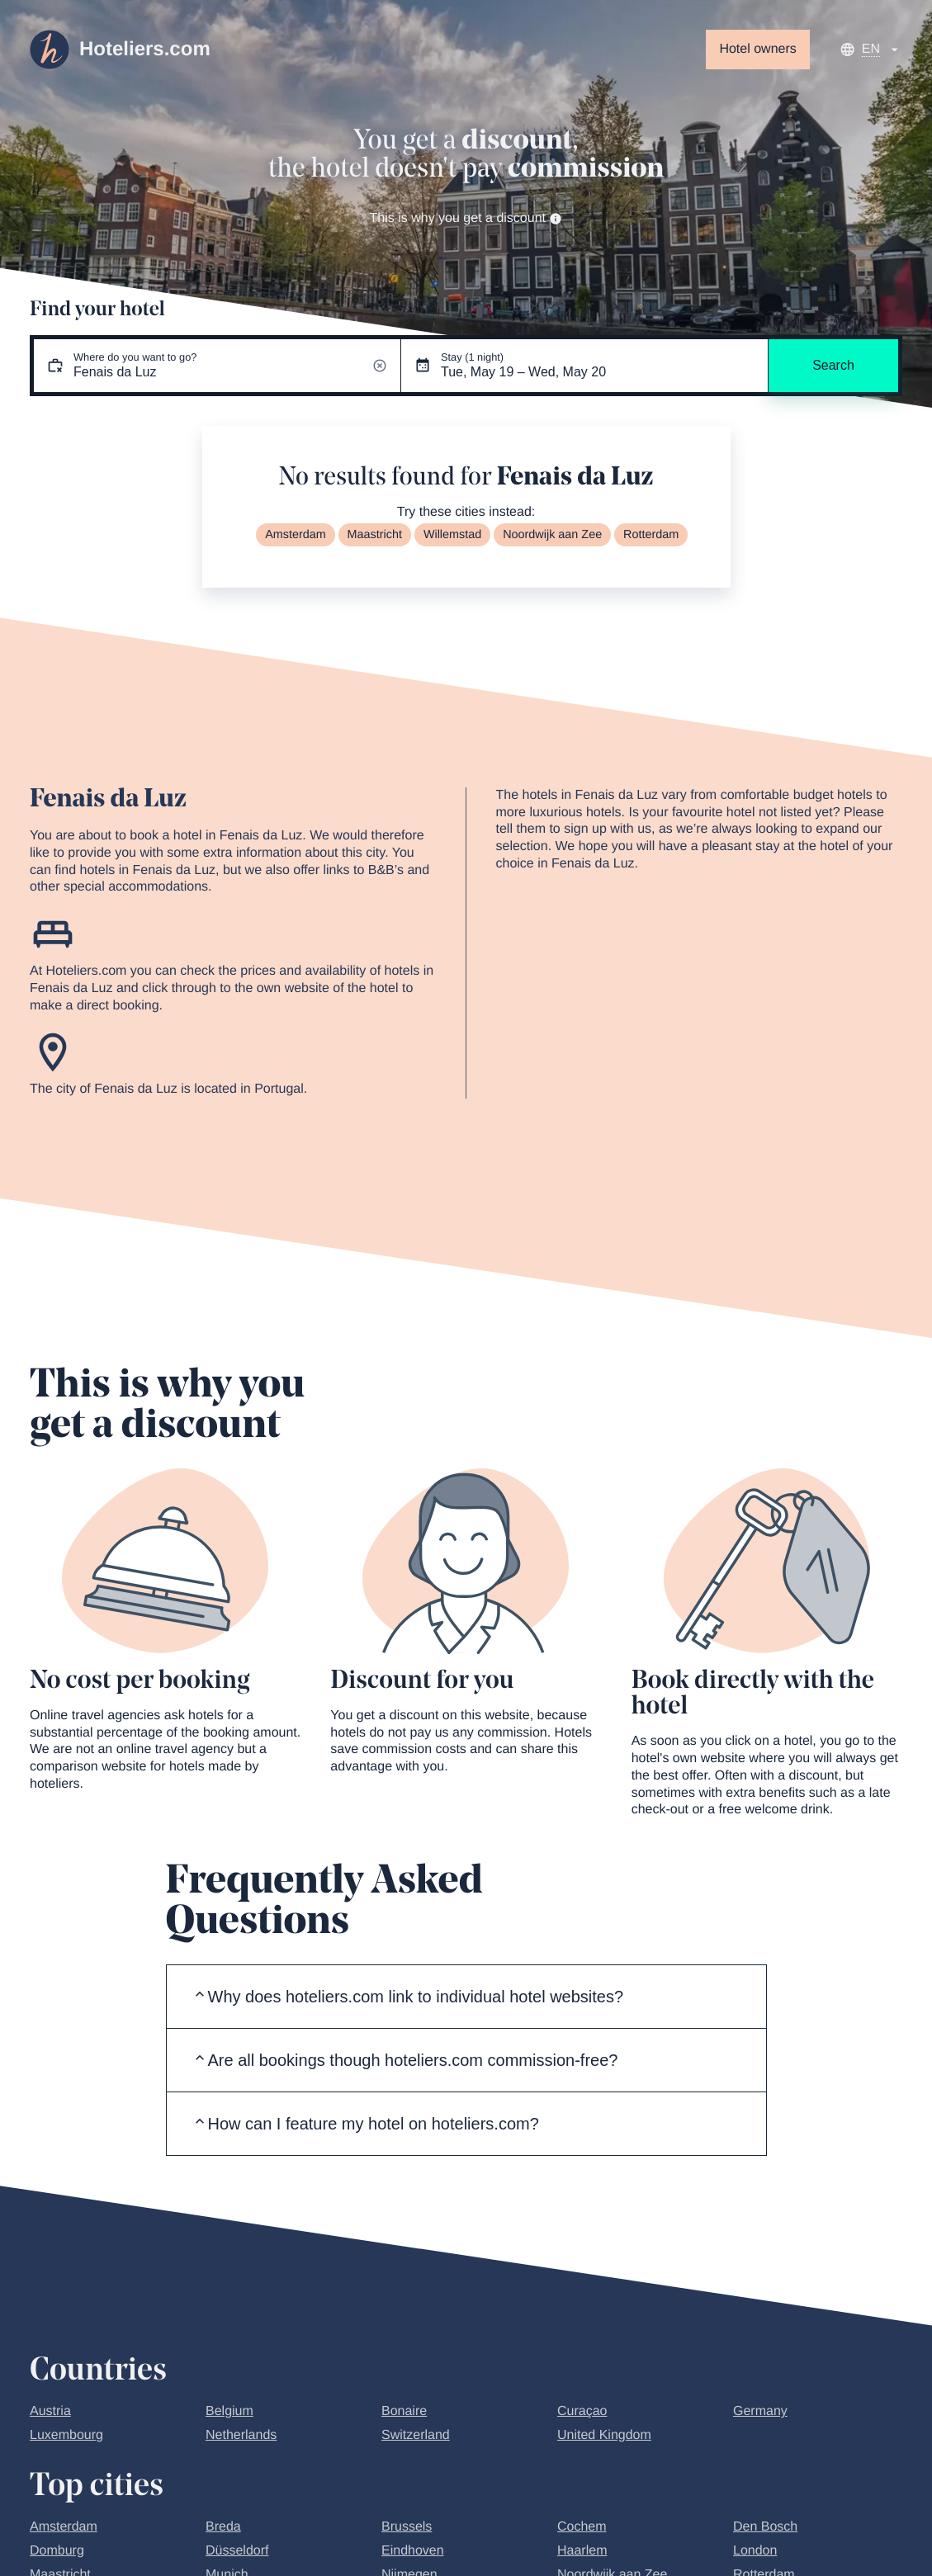 This screenshot has height=2576, width=932. What do you see at coordinates (406, 2527) in the screenshot?
I see `Brussels` at bounding box center [406, 2527].